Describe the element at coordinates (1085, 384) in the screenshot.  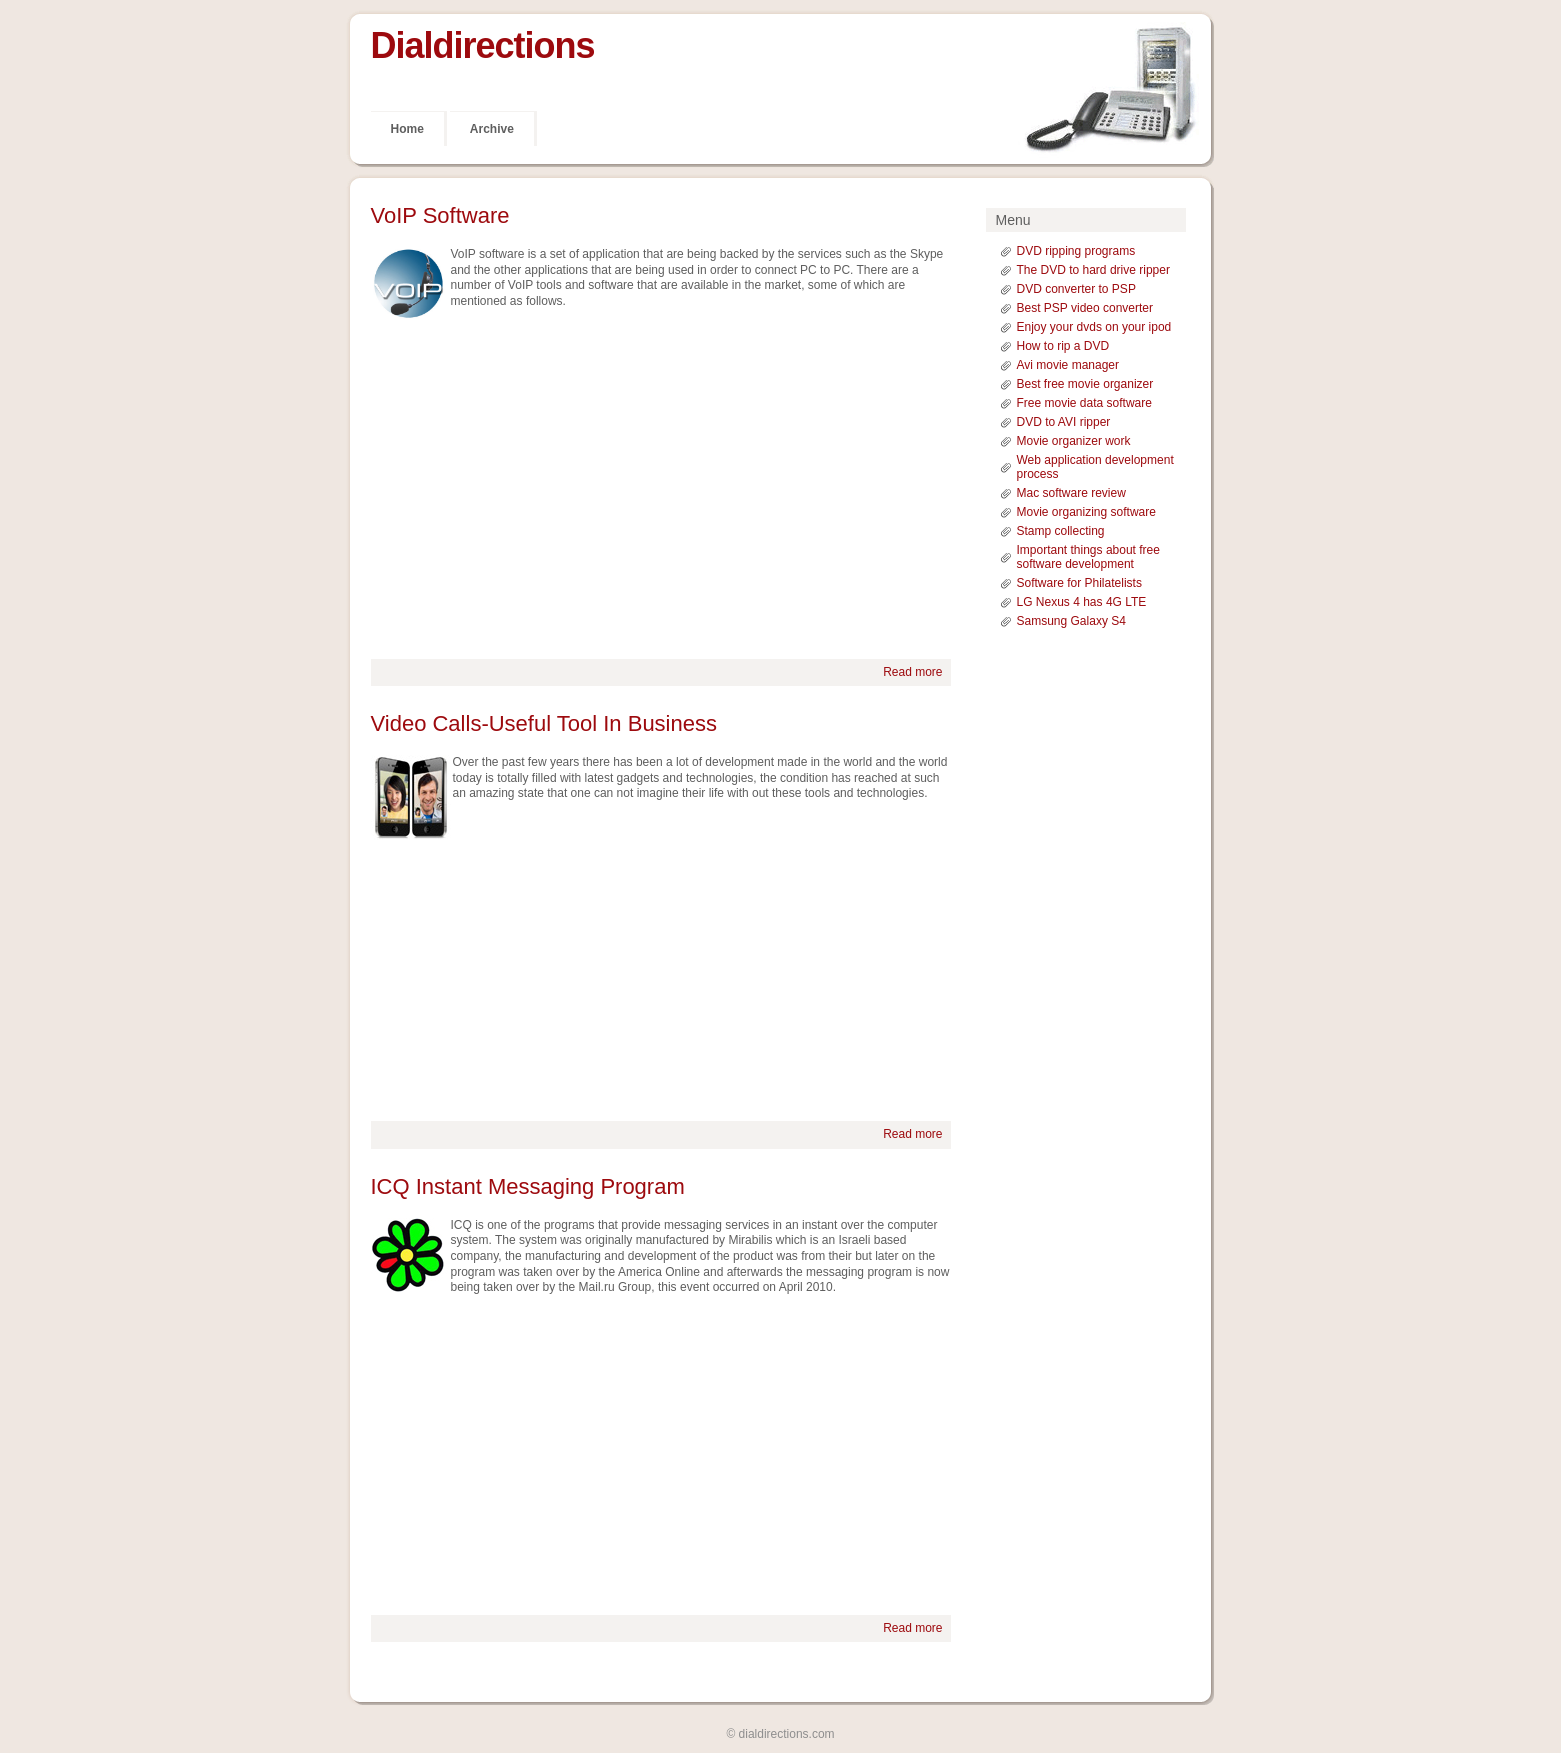
I see `Best free movie organizer` at that location.